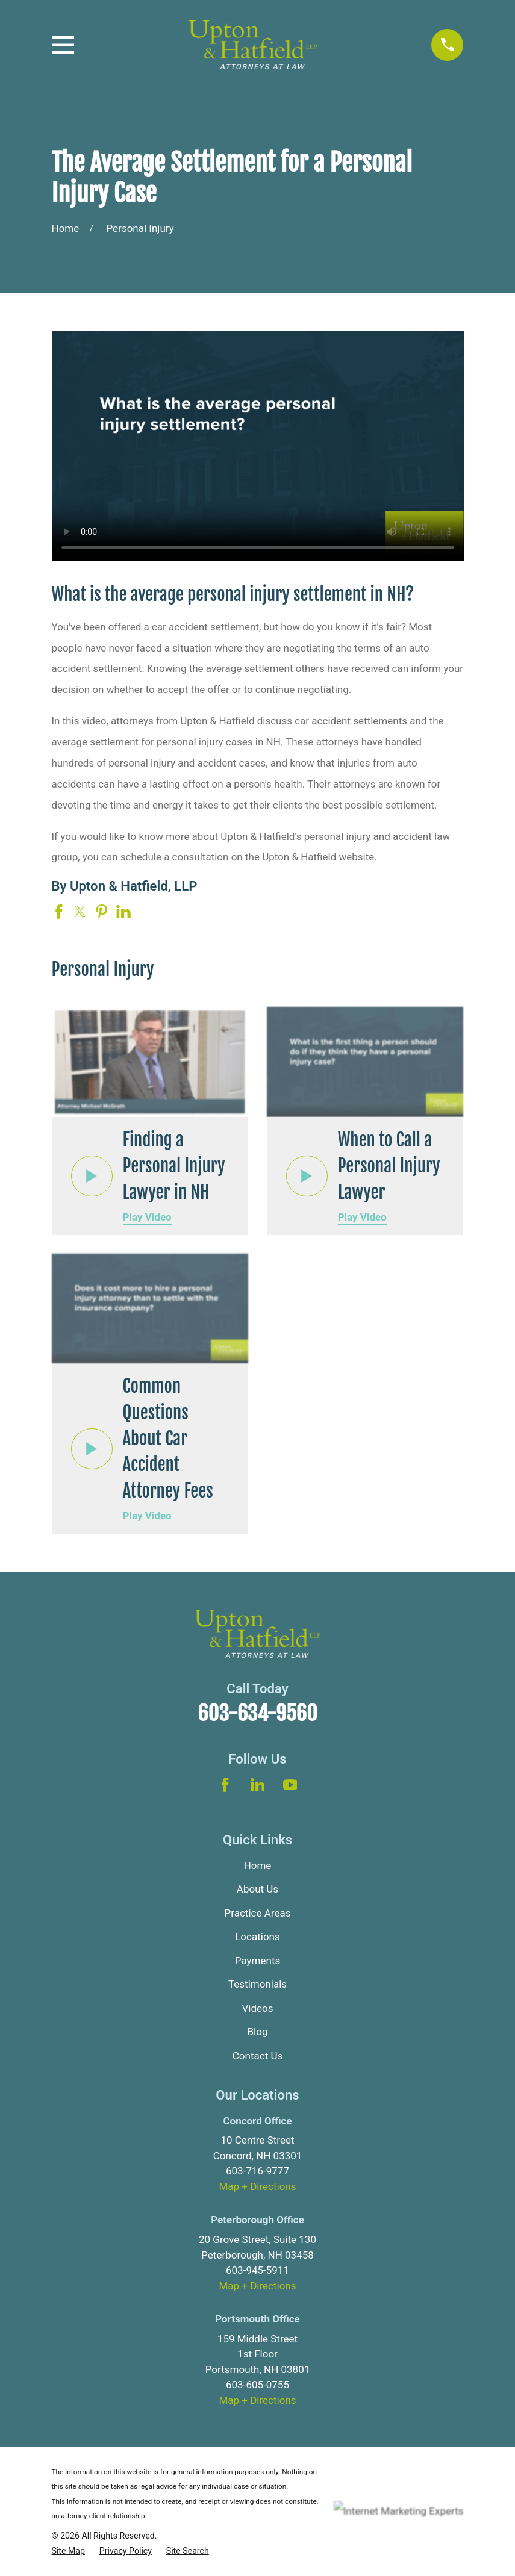 The height and width of the screenshot is (2576, 515). What do you see at coordinates (257, 1961) in the screenshot?
I see `Payments` at bounding box center [257, 1961].